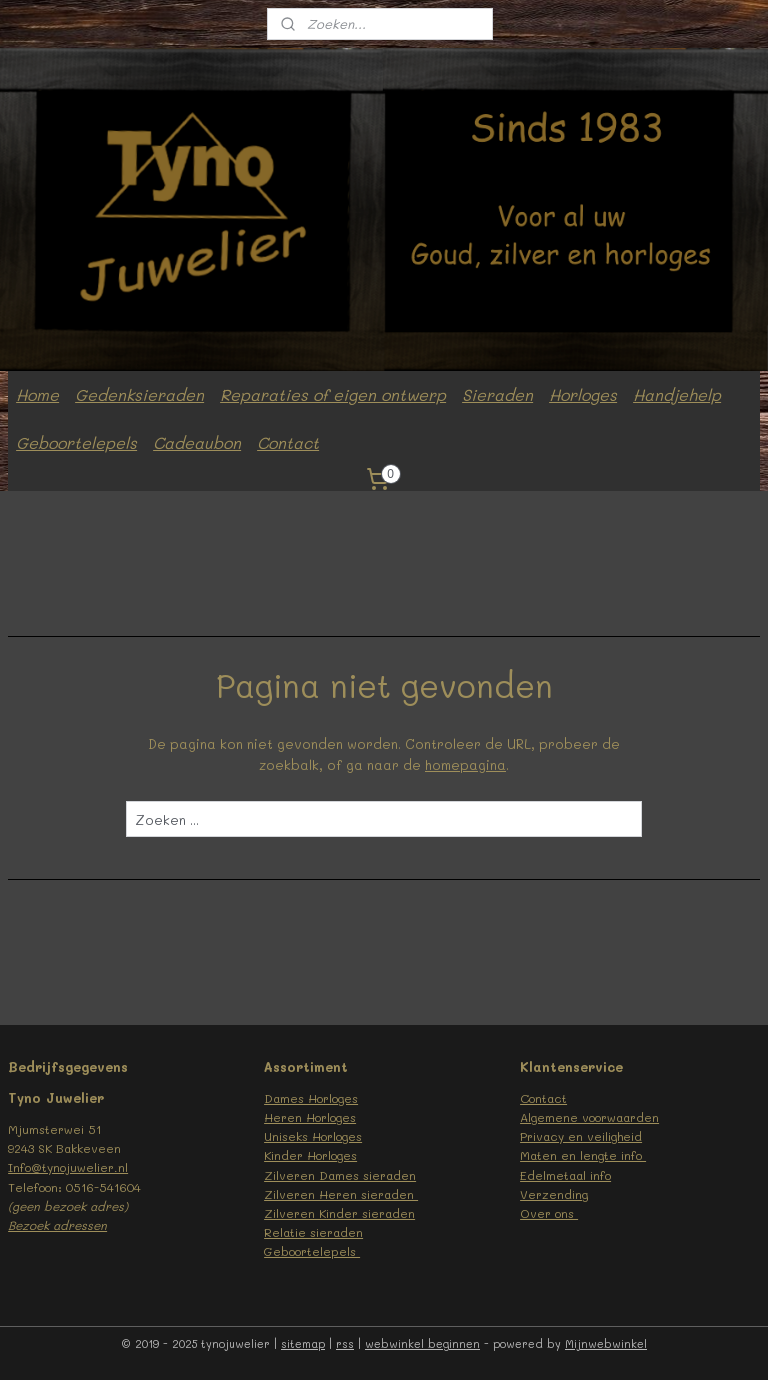 The image size is (768, 1380). What do you see at coordinates (310, 1155) in the screenshot?
I see `Kinder Horloges` at bounding box center [310, 1155].